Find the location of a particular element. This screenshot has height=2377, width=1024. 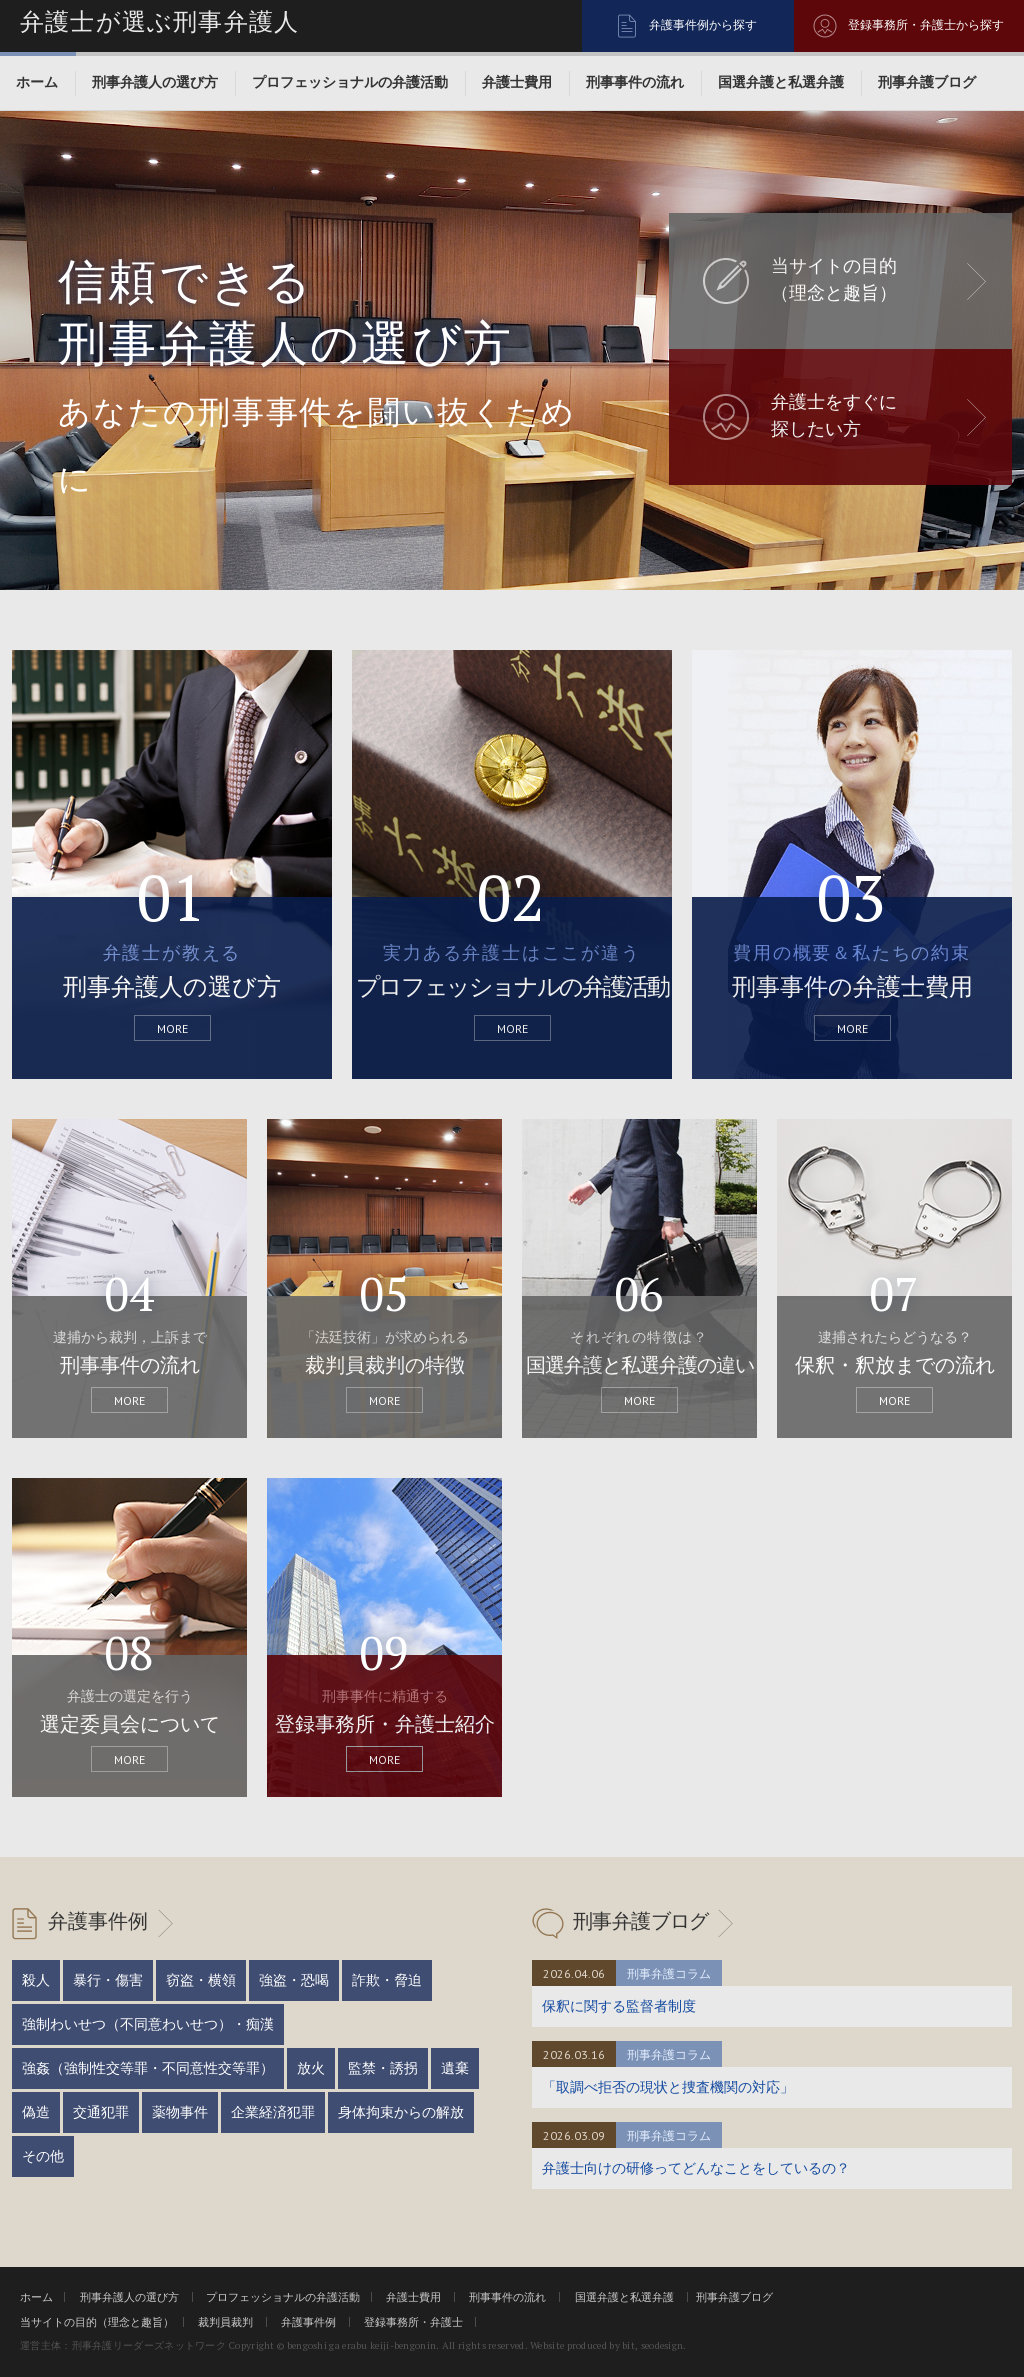

登録事務所・弁護士から探す is located at coordinates (926, 25).